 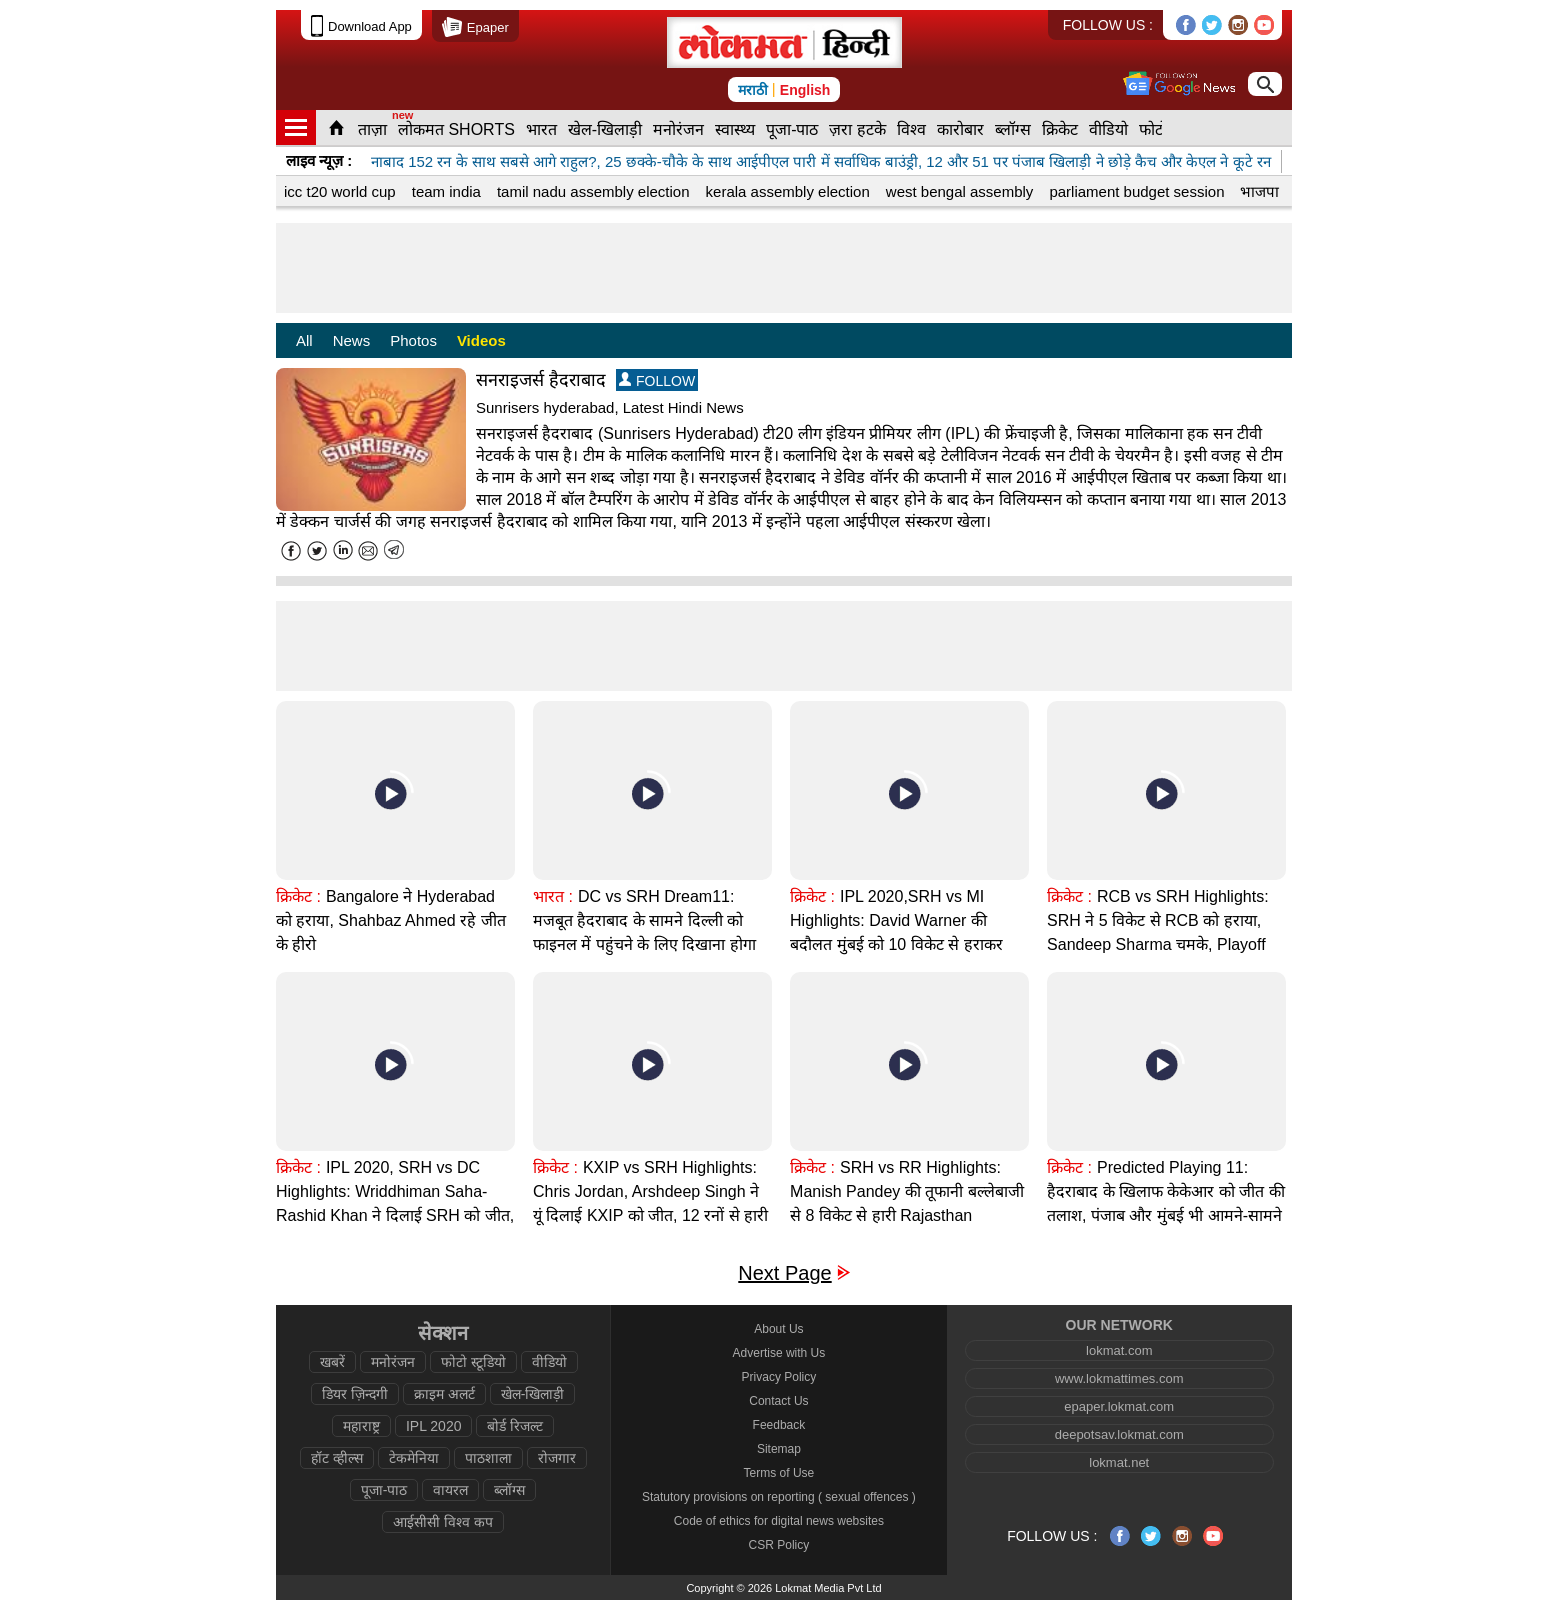 I want to click on IPL 2020, SRH vs DC Highlights: Wriddhiman Saha-Rashid Khan ने दिलाई SRH को जीत, 88 रनों से हारा DC, so click(x=395, y=1203).